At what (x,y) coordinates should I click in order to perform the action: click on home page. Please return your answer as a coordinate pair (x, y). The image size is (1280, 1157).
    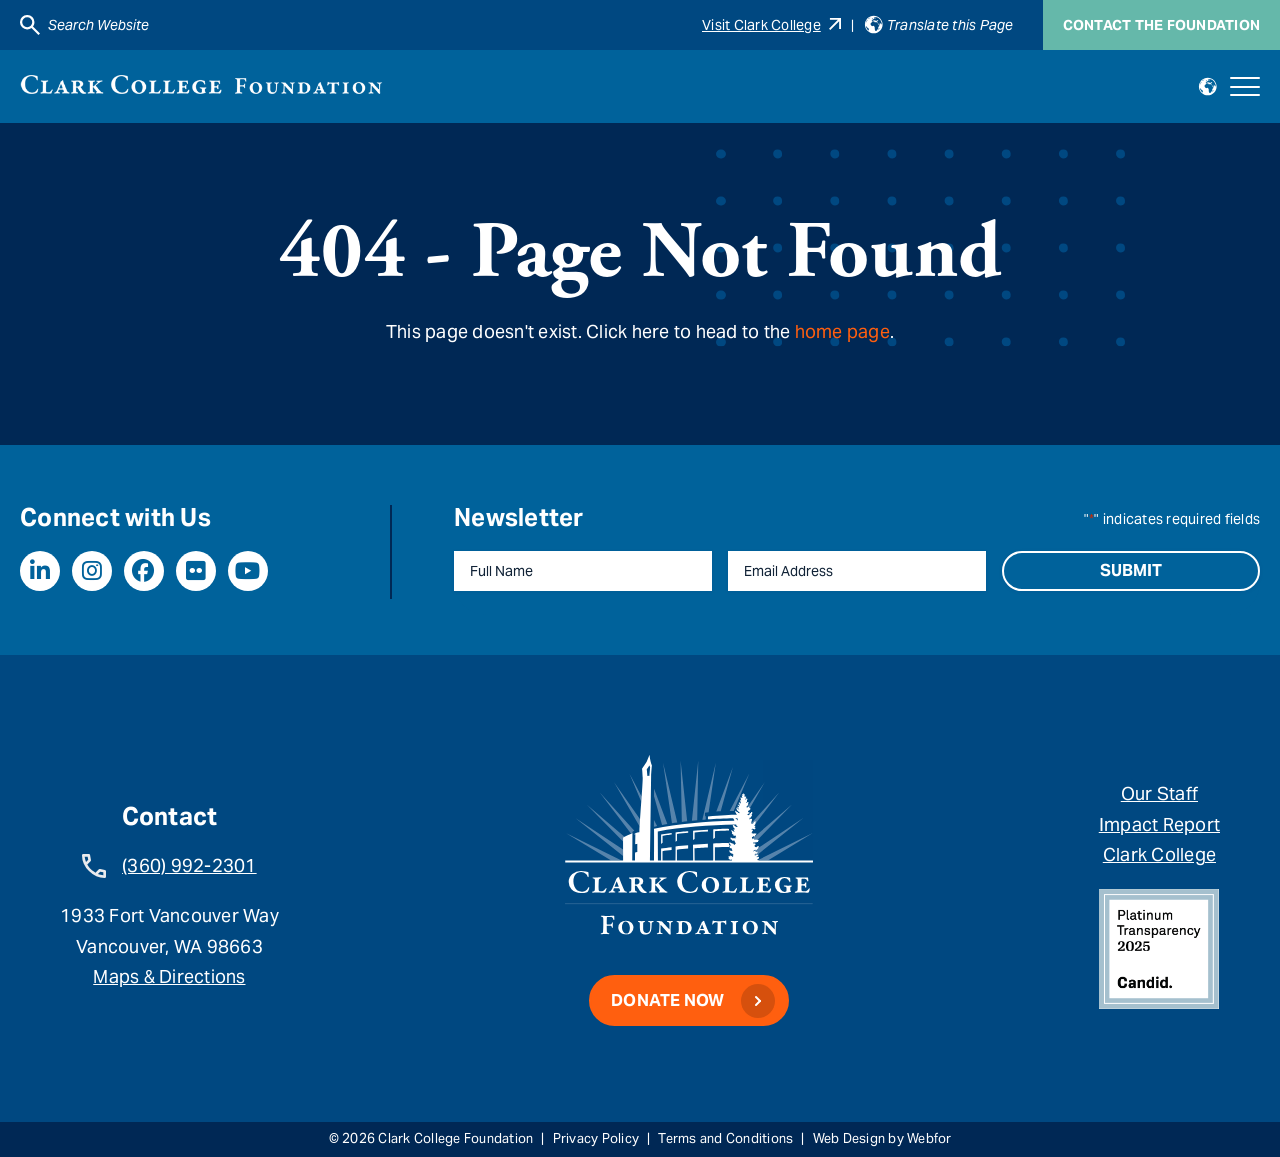
    Looking at the image, I should click on (842, 331).